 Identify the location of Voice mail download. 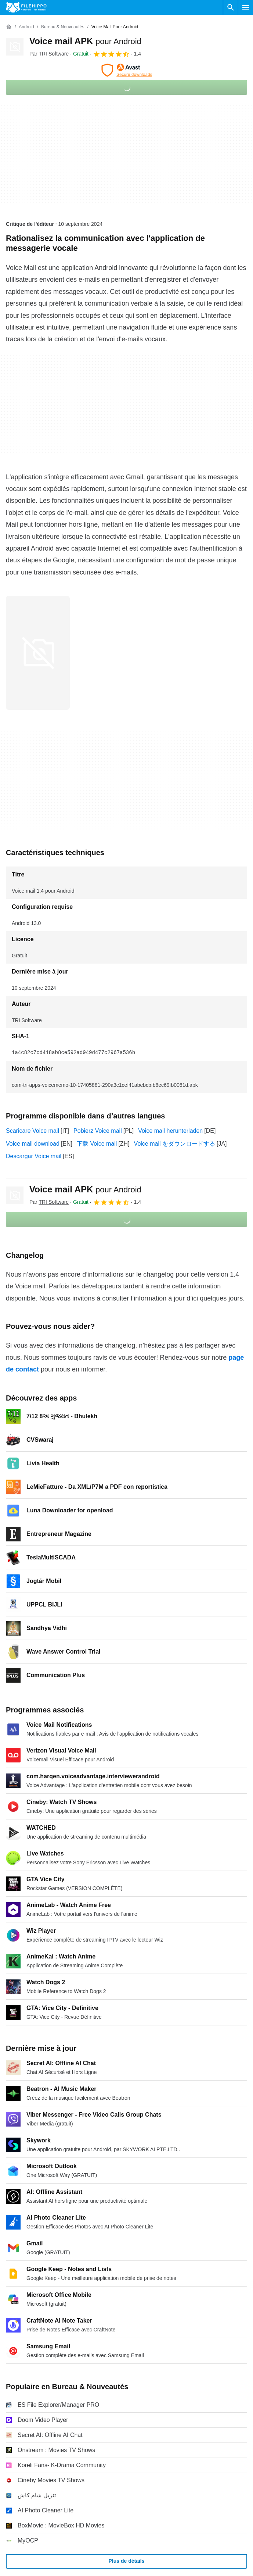
(32, 1144).